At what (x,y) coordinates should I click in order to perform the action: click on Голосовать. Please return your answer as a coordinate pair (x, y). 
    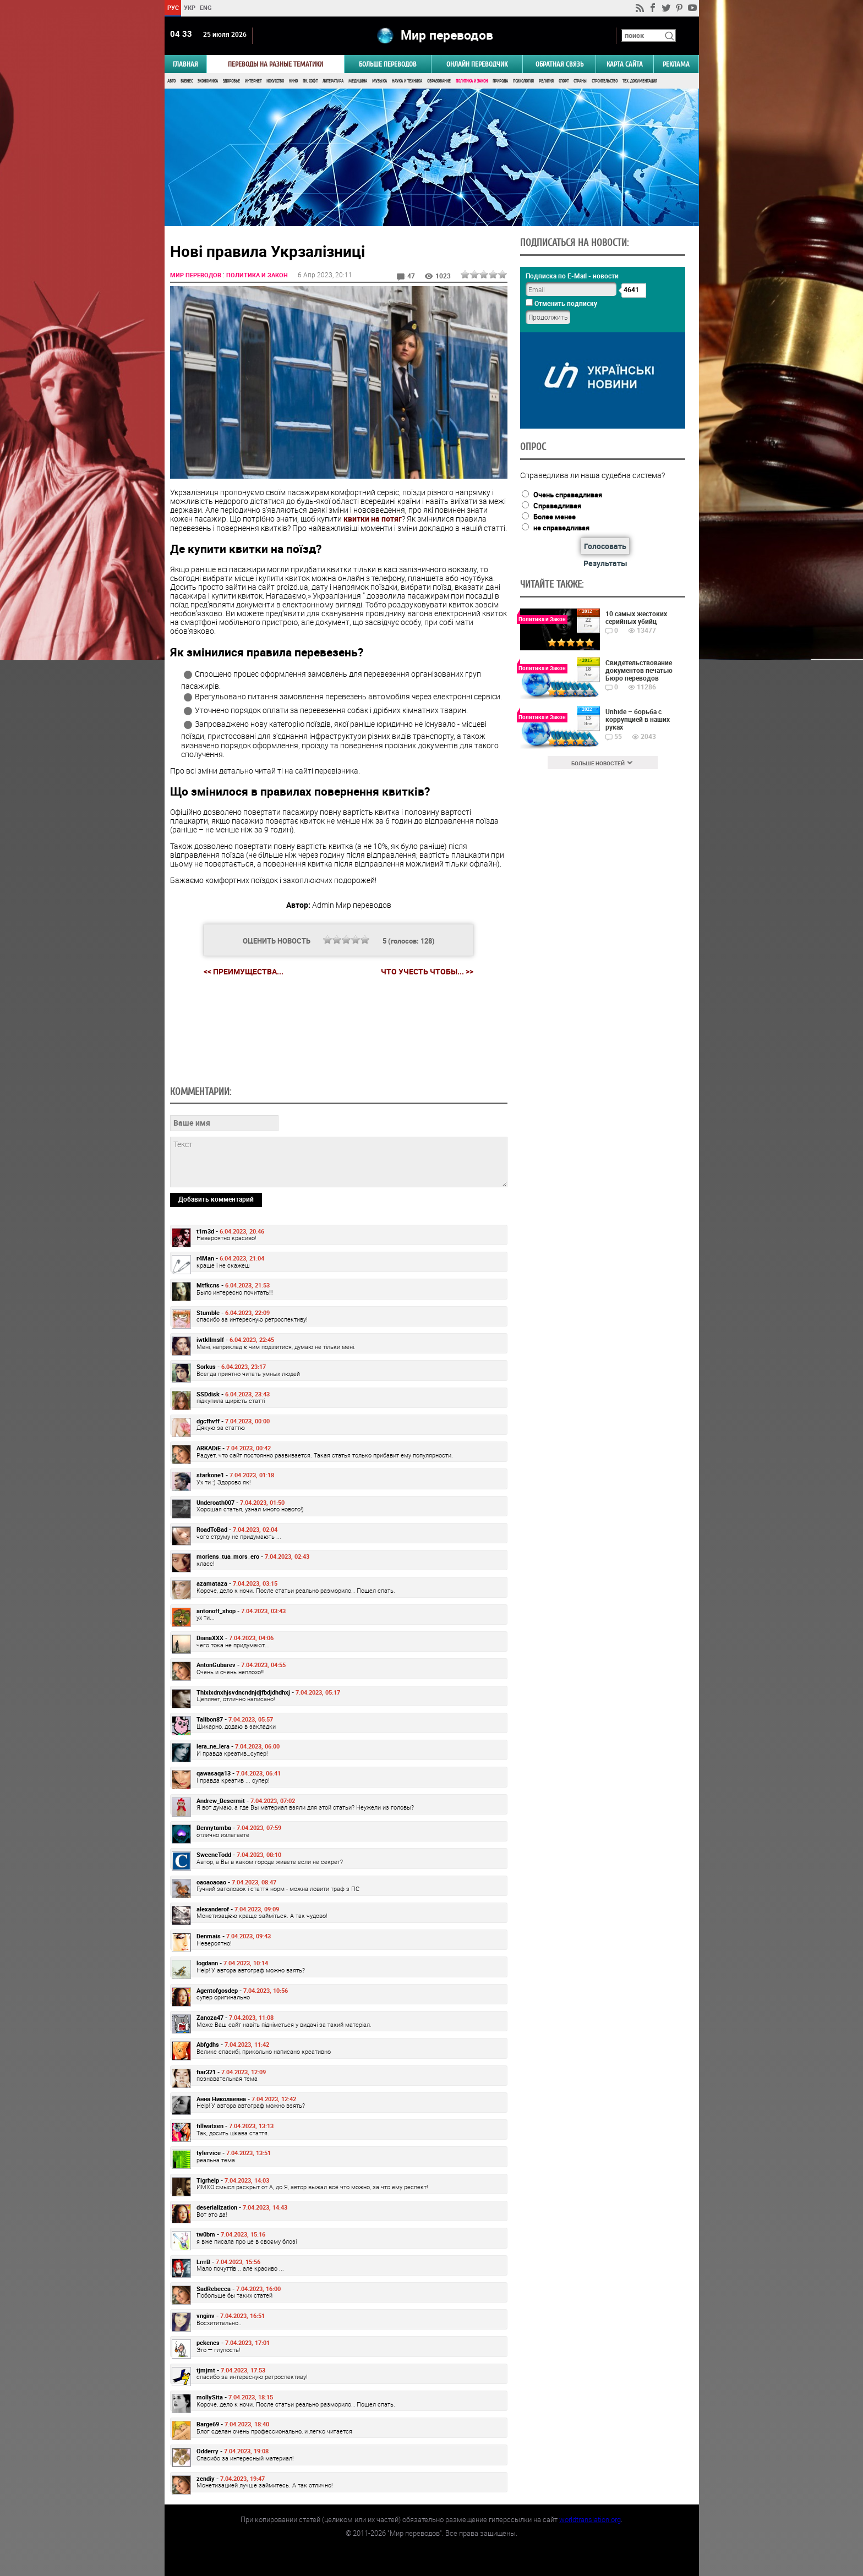
    Looking at the image, I should click on (605, 546).